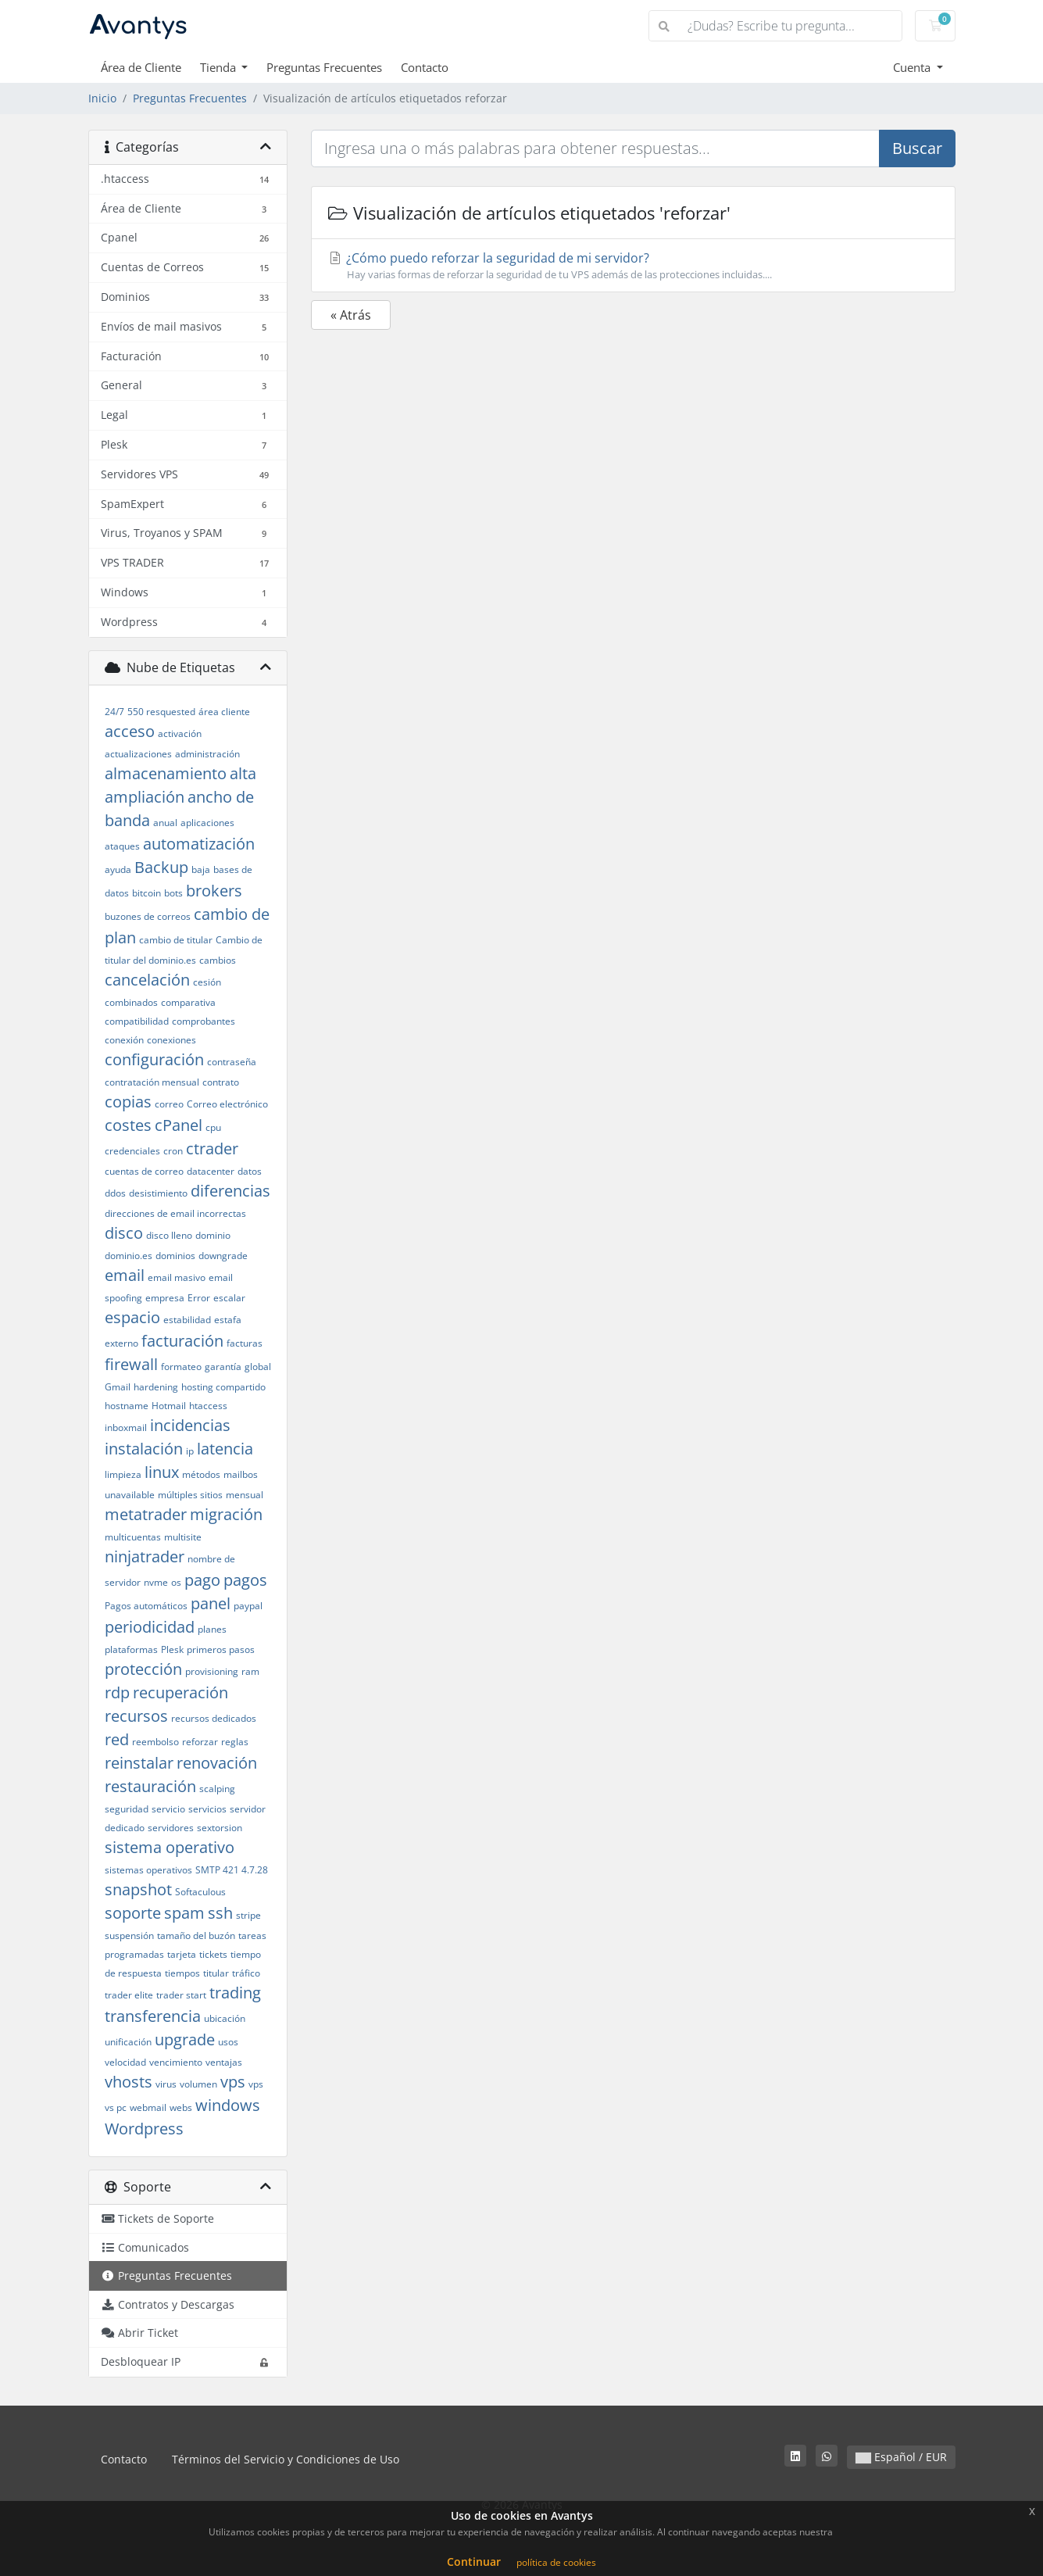 The image size is (1043, 2576). I want to click on velocidad, so click(125, 2062).